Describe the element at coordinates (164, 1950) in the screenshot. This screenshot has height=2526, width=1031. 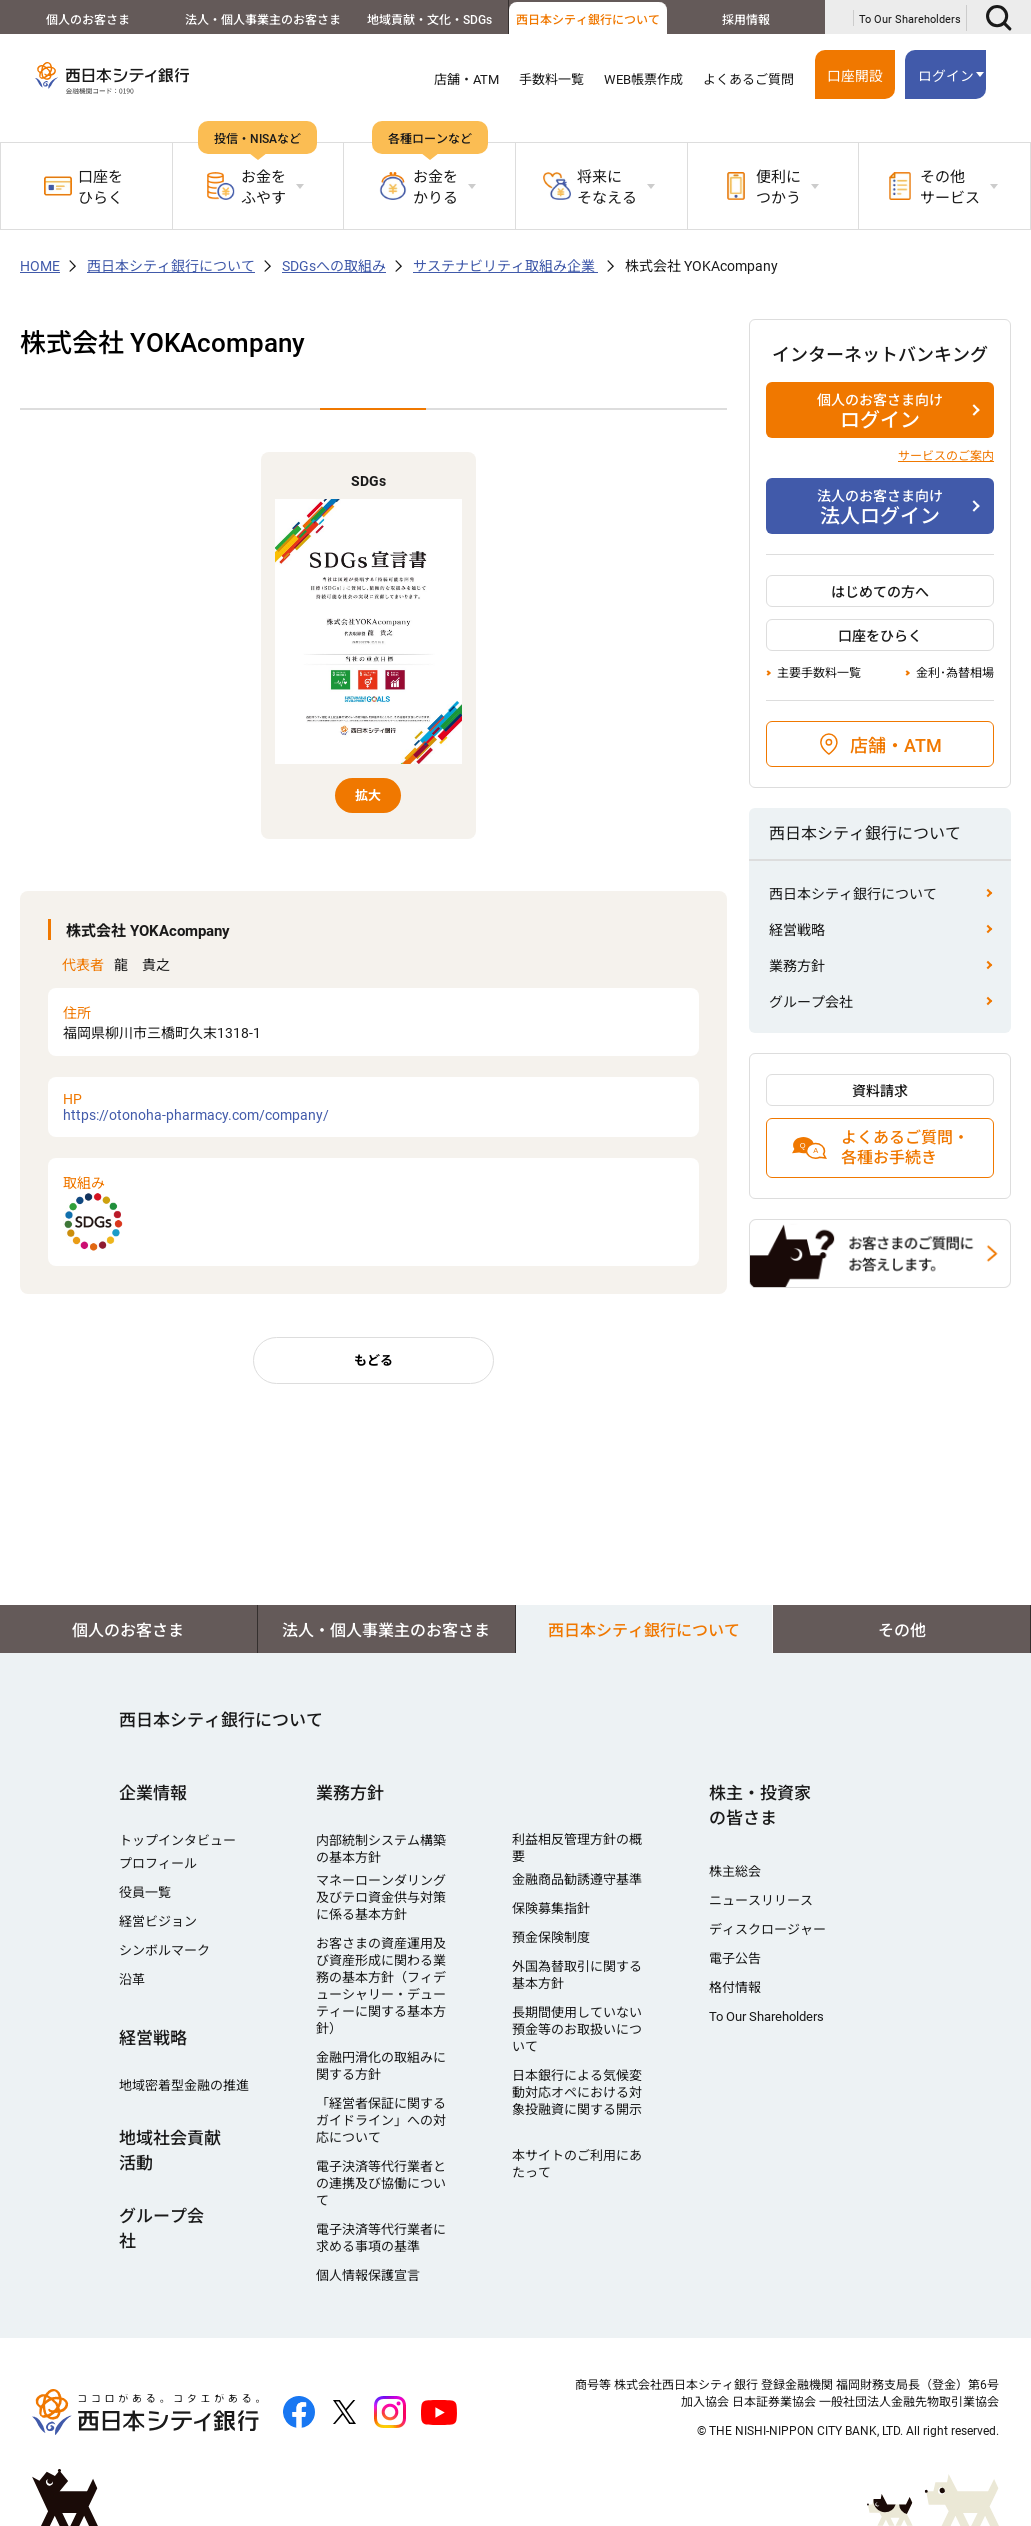
I see `シンボルマーク` at that location.